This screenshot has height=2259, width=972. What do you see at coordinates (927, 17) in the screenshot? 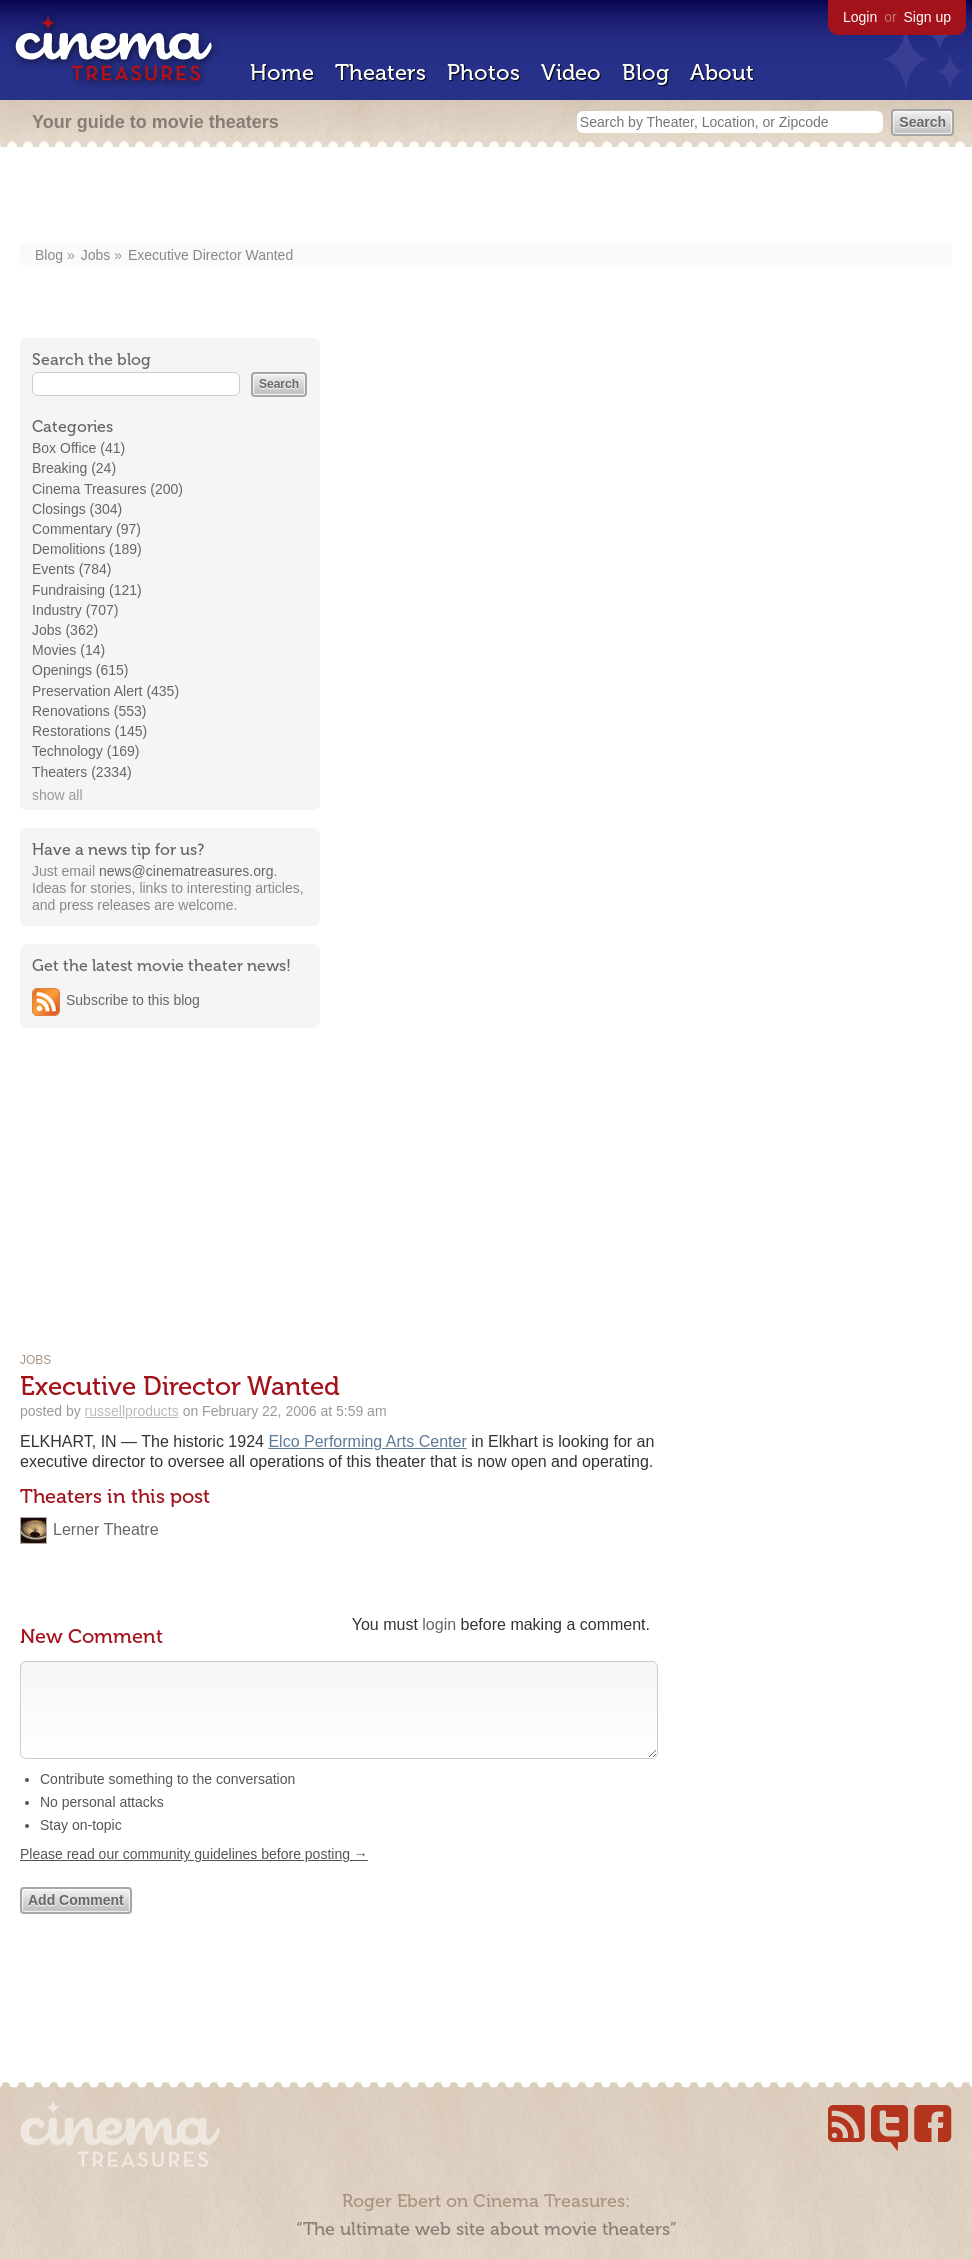
I see `Sign up` at bounding box center [927, 17].